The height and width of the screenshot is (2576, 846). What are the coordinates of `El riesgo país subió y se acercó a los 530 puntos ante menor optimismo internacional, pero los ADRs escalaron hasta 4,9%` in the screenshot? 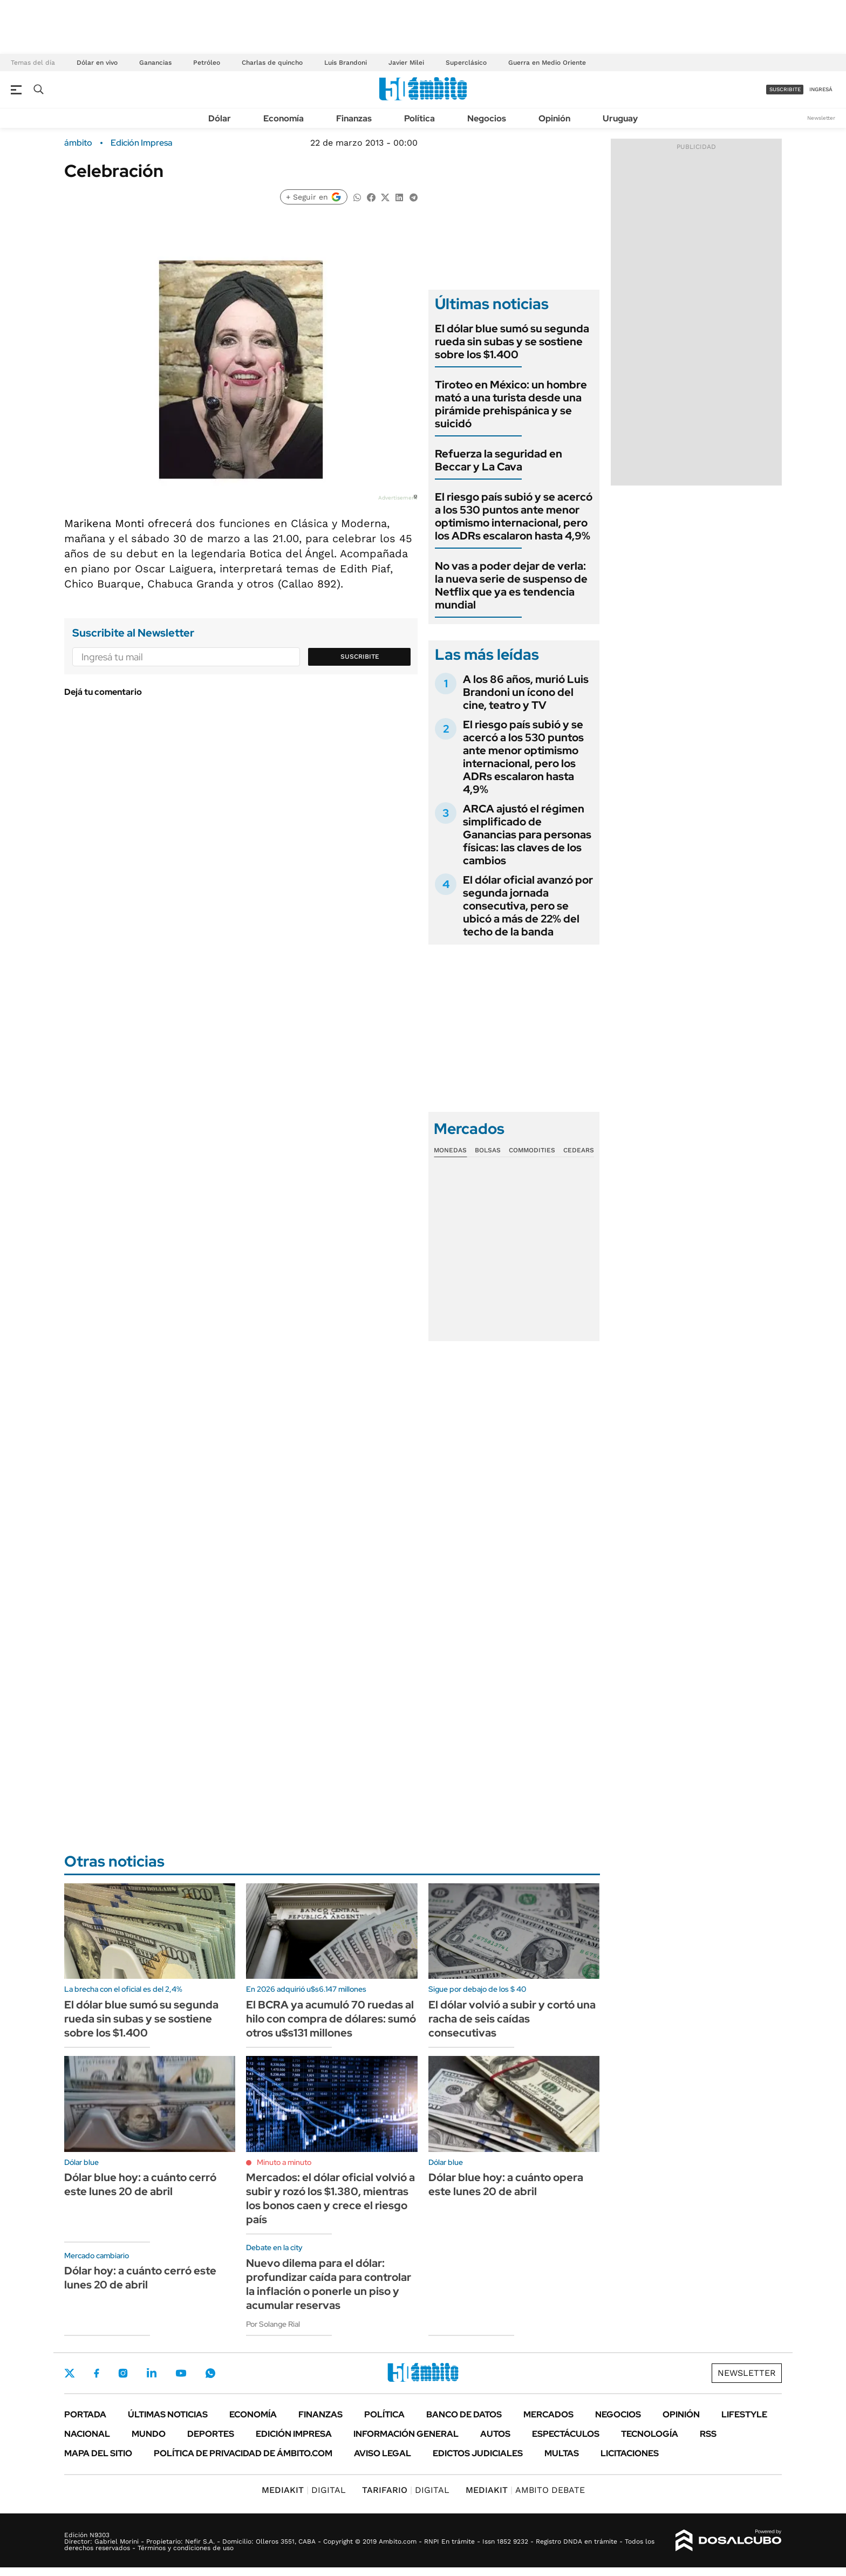 It's located at (513, 516).